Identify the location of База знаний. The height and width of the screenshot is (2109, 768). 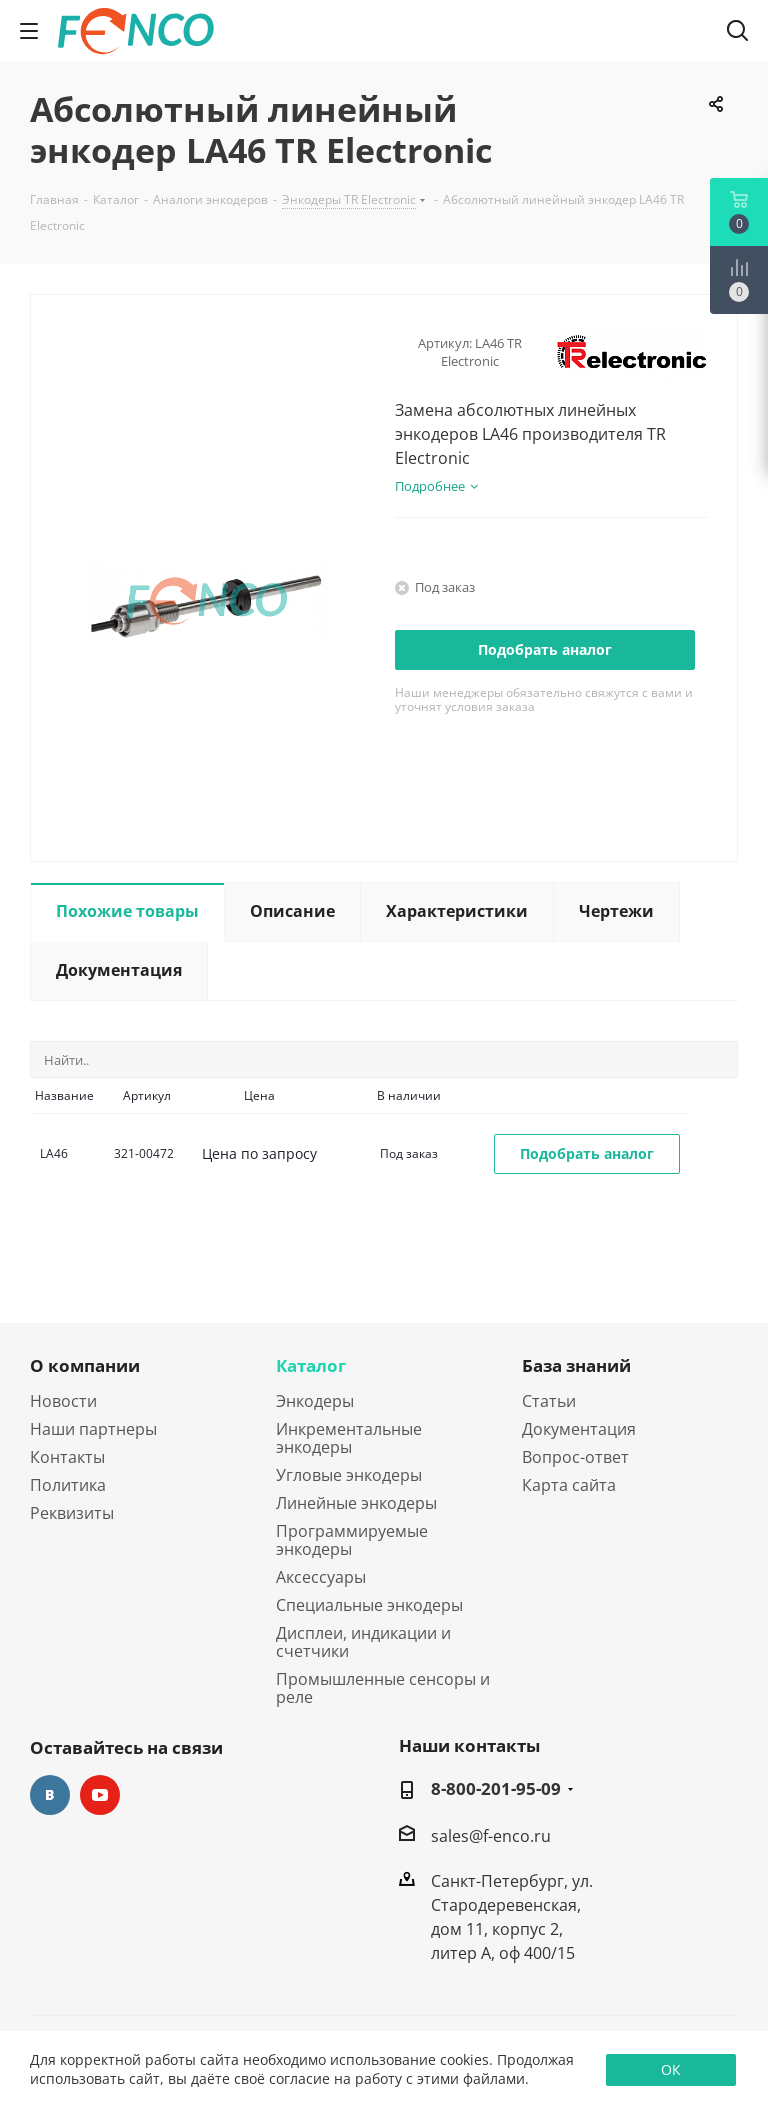
(576, 1365).